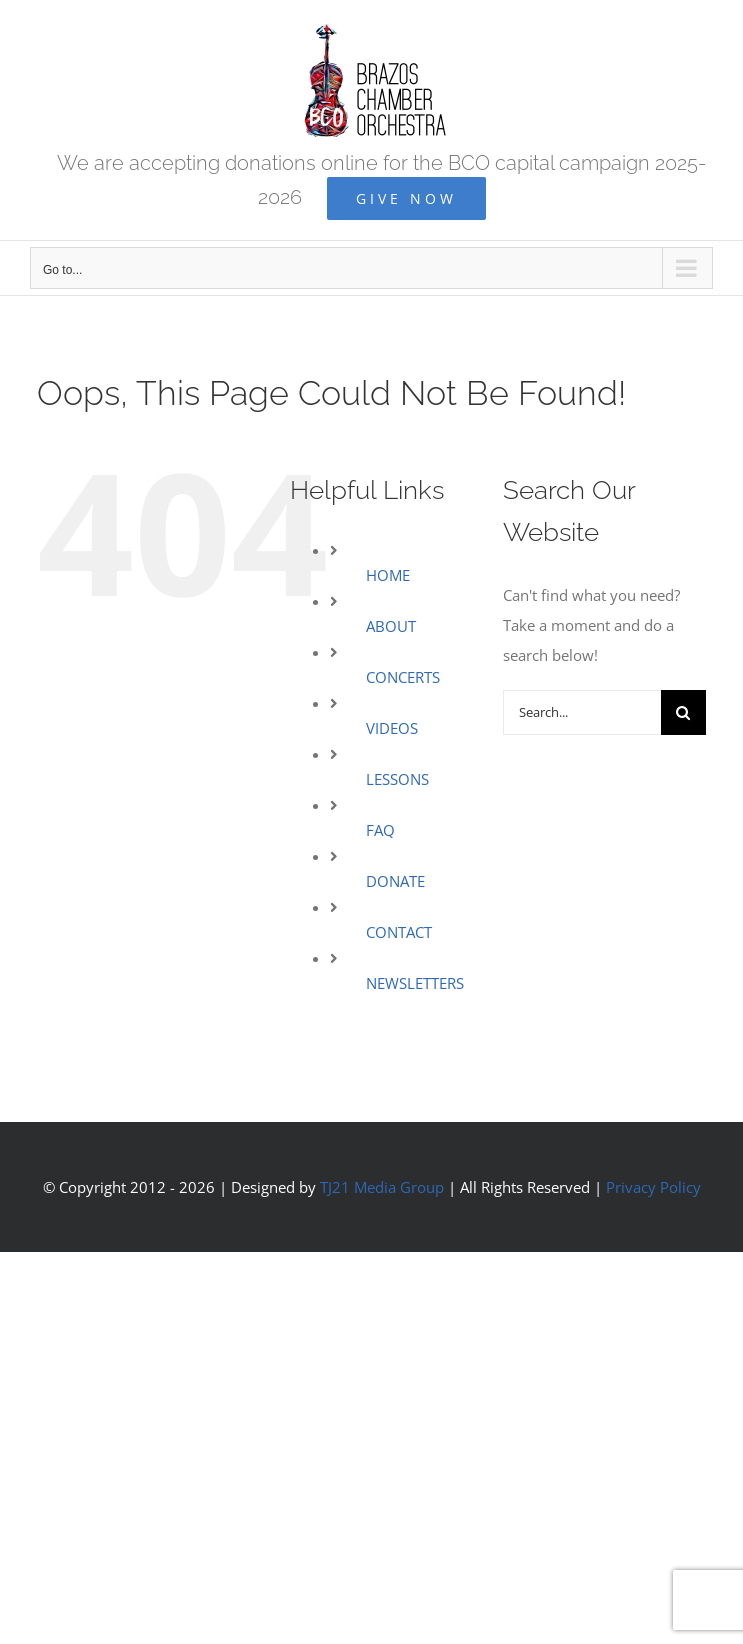 The height and width of the screenshot is (1644, 743). Describe the element at coordinates (392, 728) in the screenshot. I see `VIDEOS` at that location.